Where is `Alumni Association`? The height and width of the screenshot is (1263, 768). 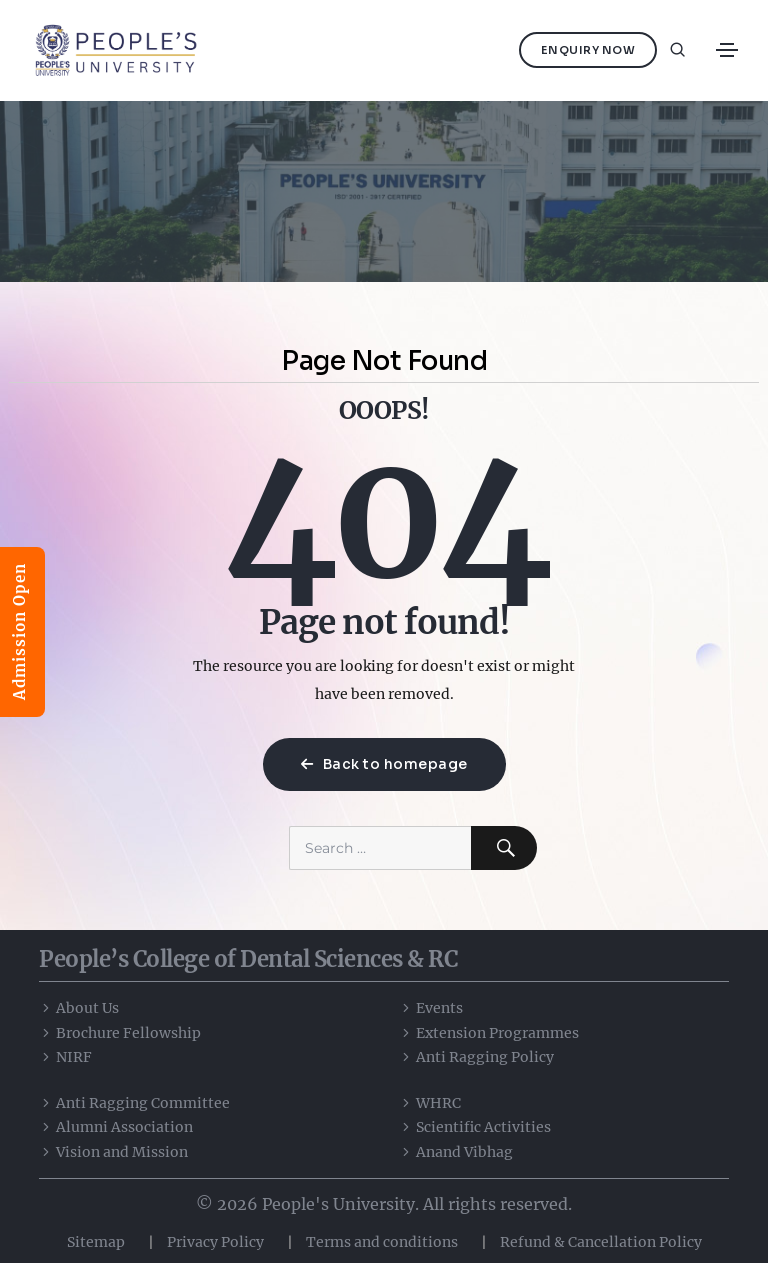 Alumni Association is located at coordinates (116, 1127).